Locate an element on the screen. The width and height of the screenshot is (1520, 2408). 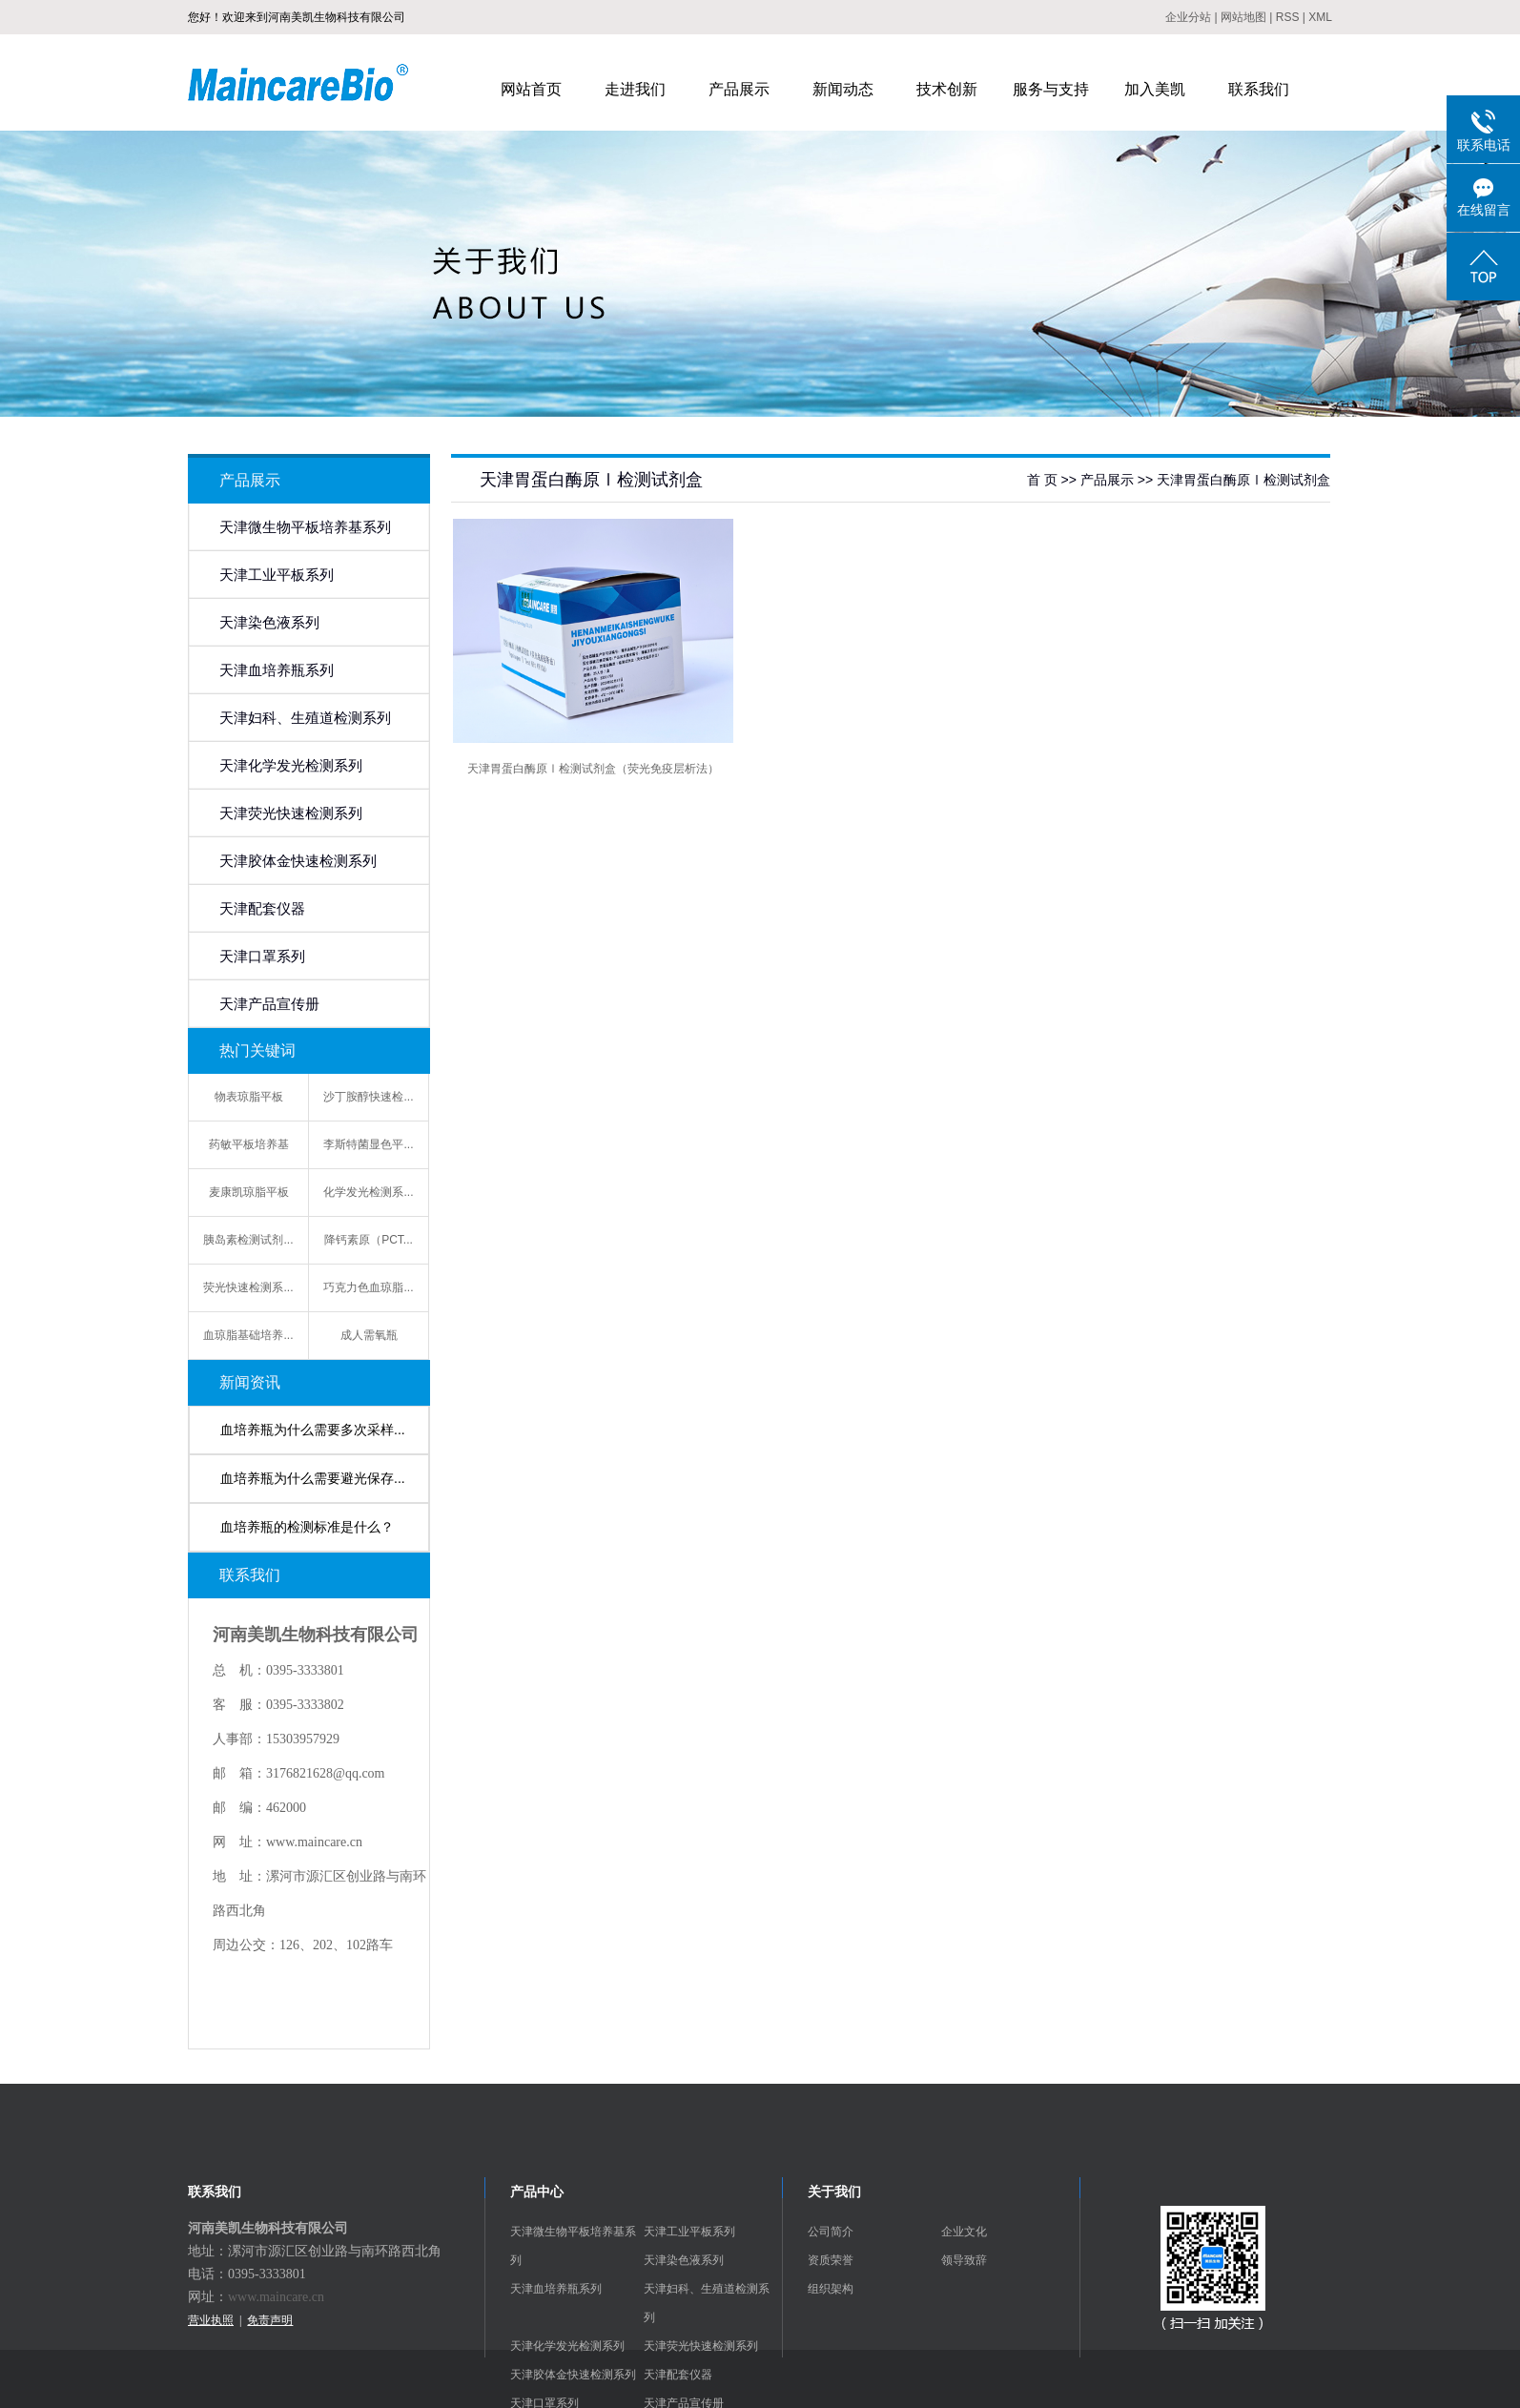
企业分站 is located at coordinates (1188, 17).